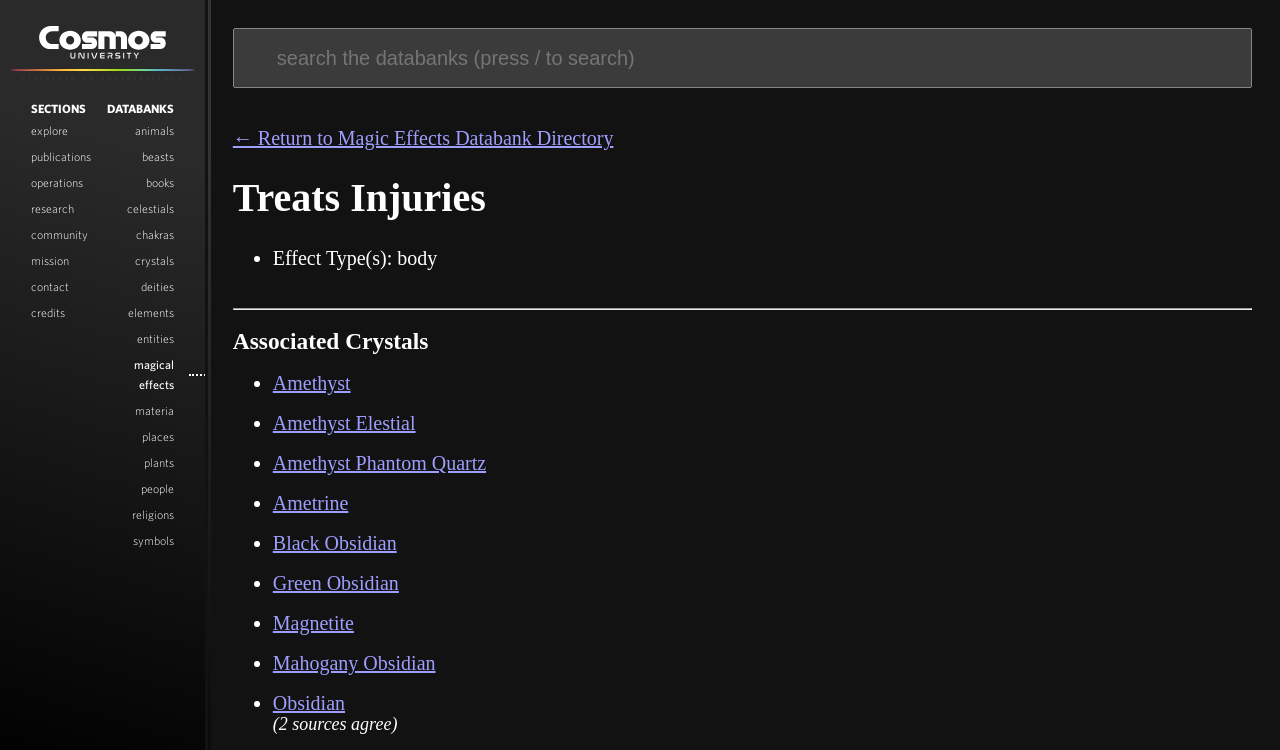 Image resolution: width=1280 pixels, height=750 pixels. Describe the element at coordinates (57, 185) in the screenshot. I see `Operations` at that location.